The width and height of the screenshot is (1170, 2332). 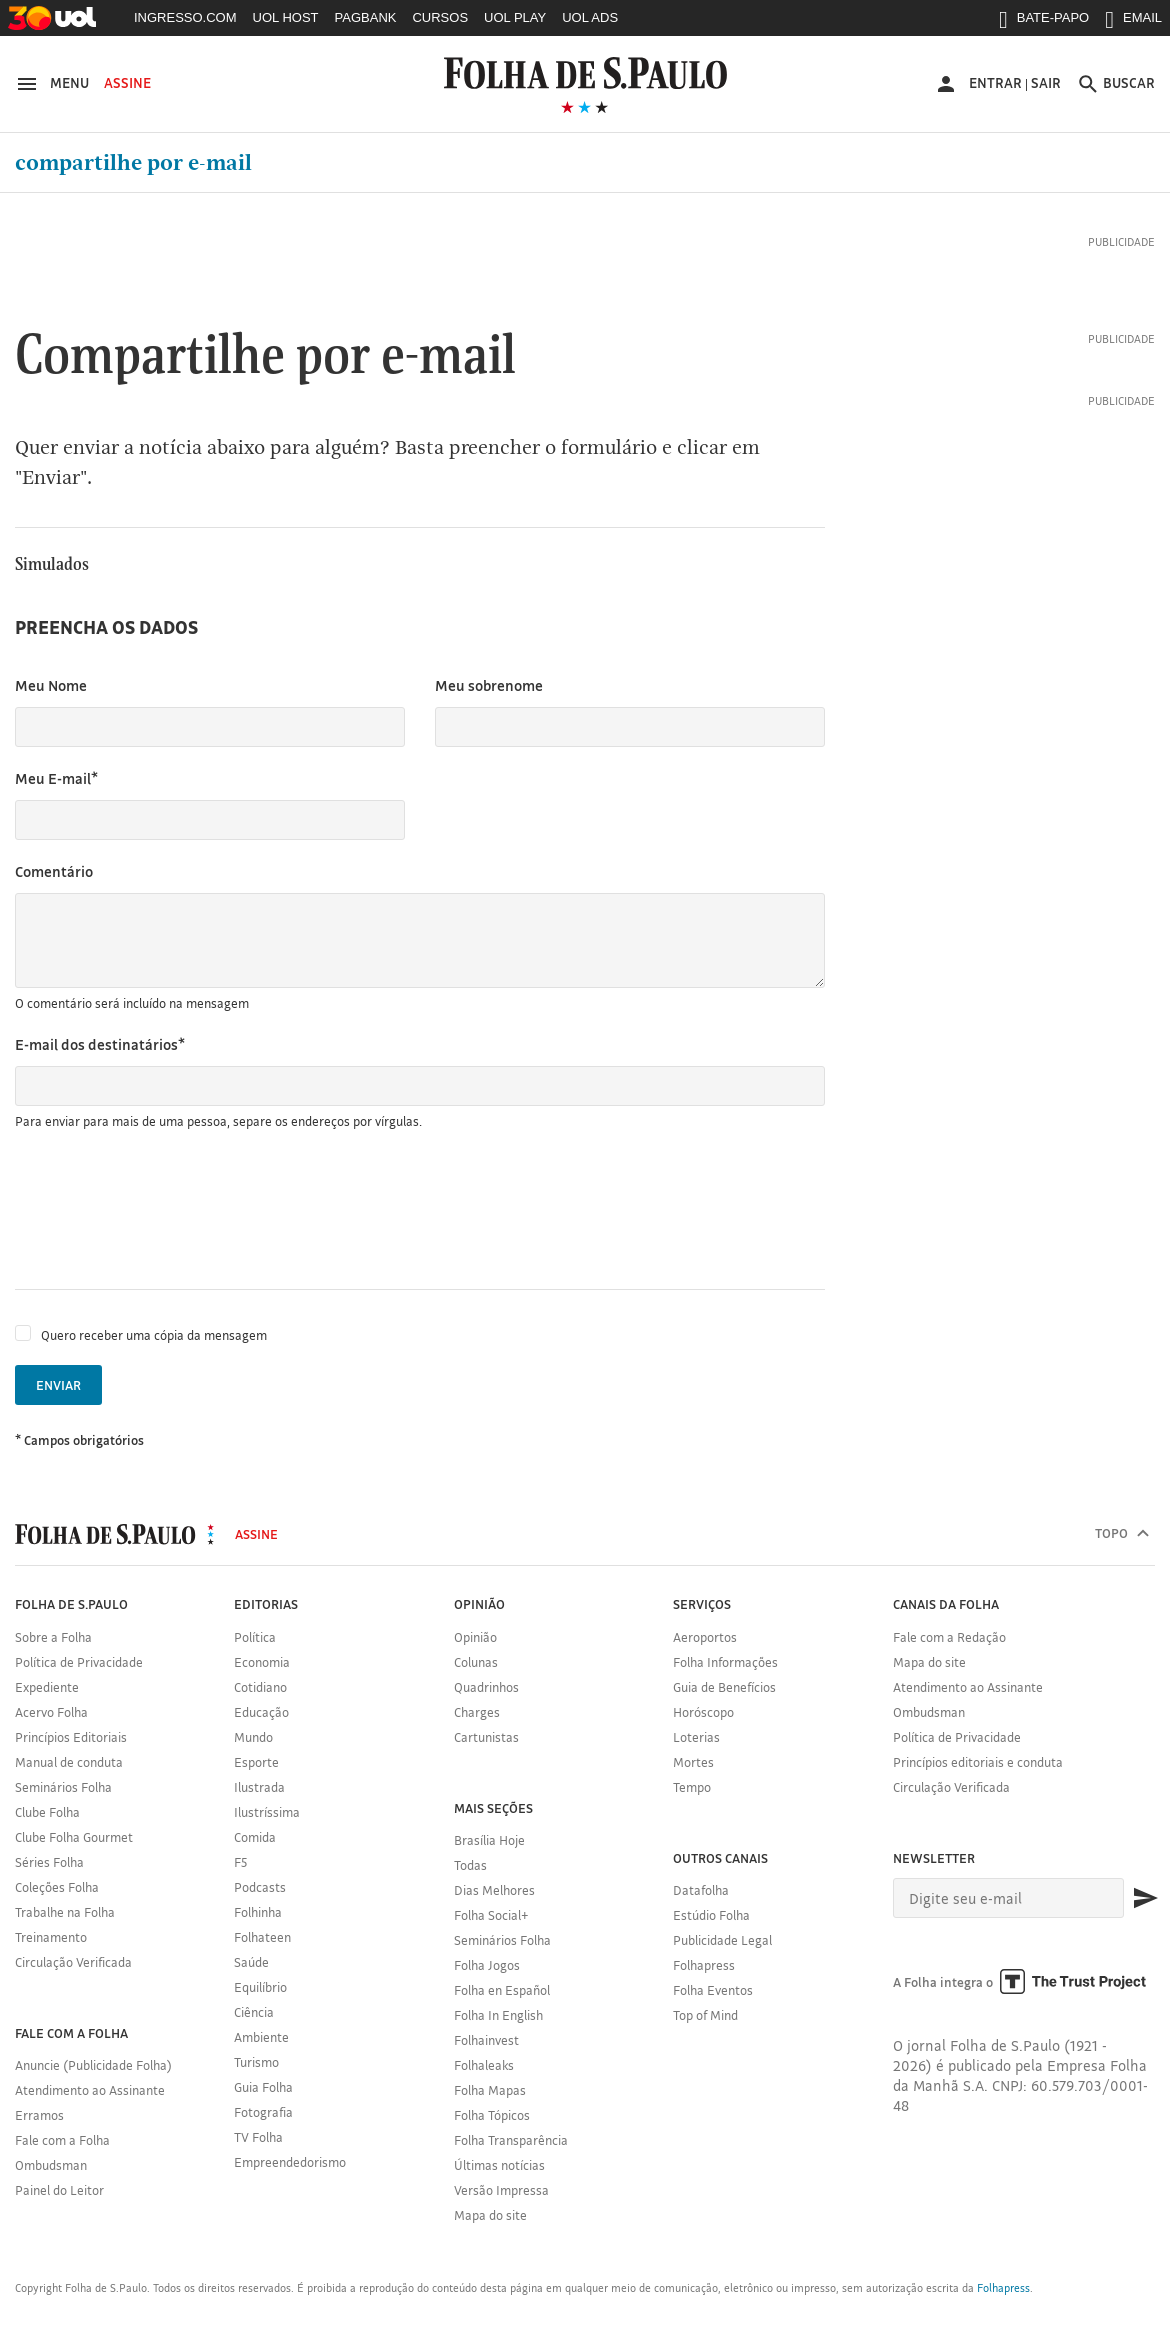 What do you see at coordinates (475, 1637) in the screenshot?
I see `Opinião` at bounding box center [475, 1637].